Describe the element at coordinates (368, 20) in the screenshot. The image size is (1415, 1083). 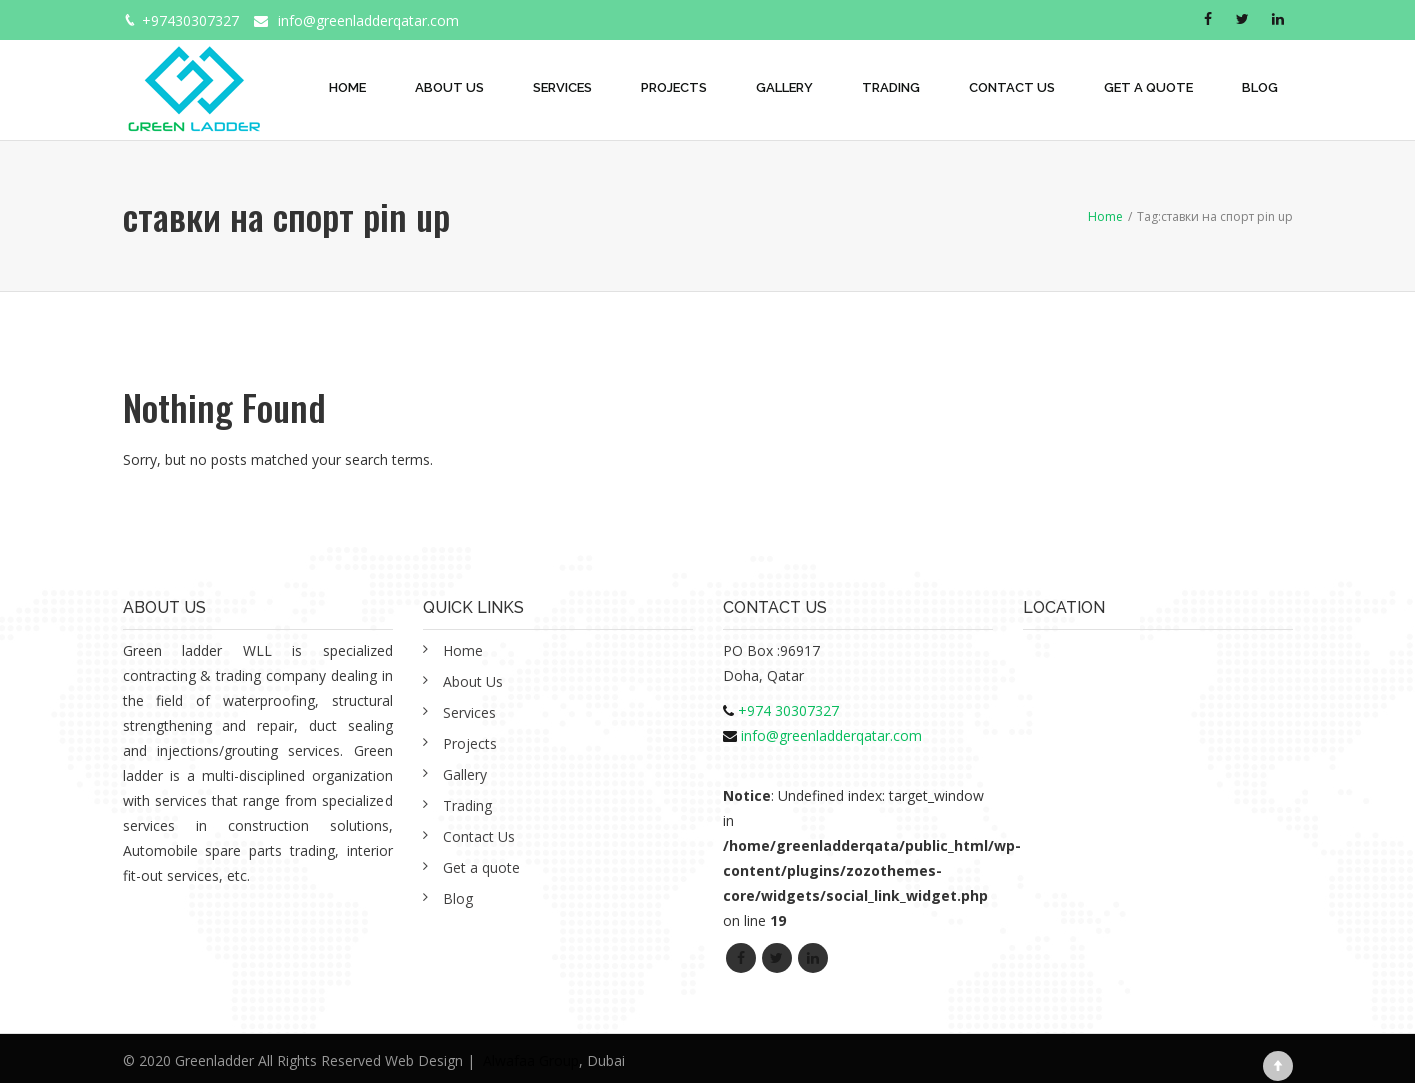
I see `info@greenladderqatar.com` at that location.